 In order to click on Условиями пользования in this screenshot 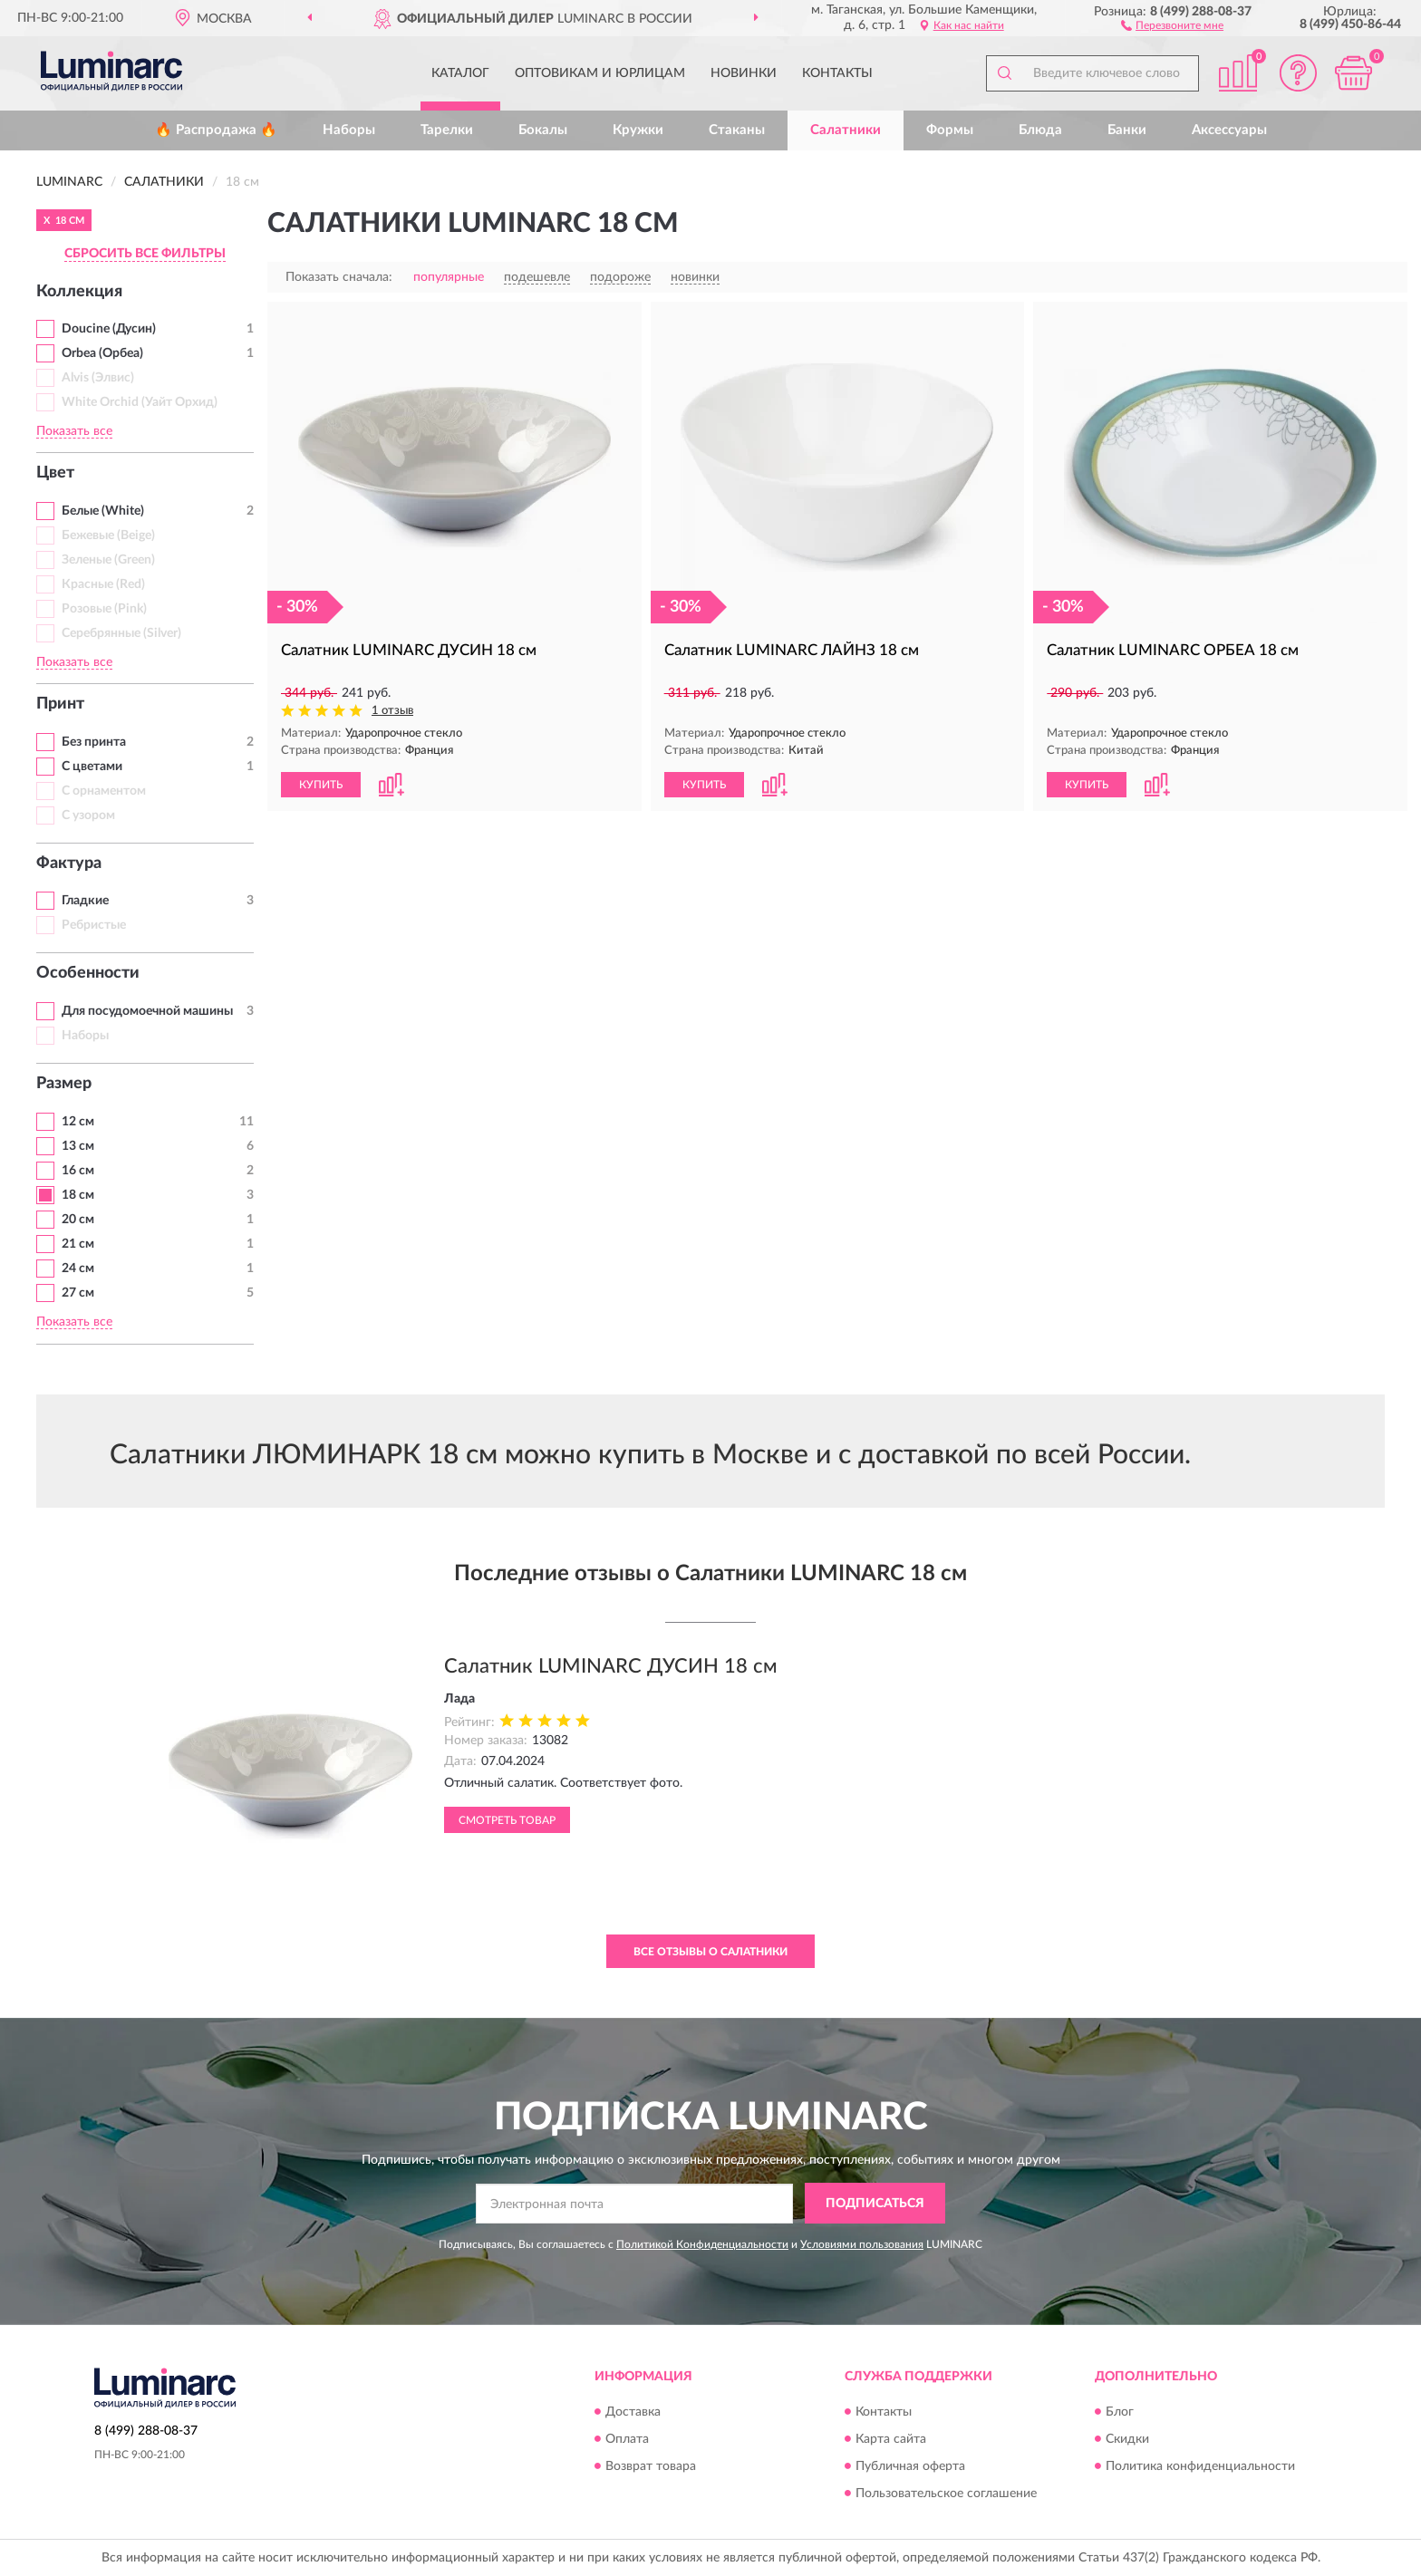, I will do `click(861, 2244)`.